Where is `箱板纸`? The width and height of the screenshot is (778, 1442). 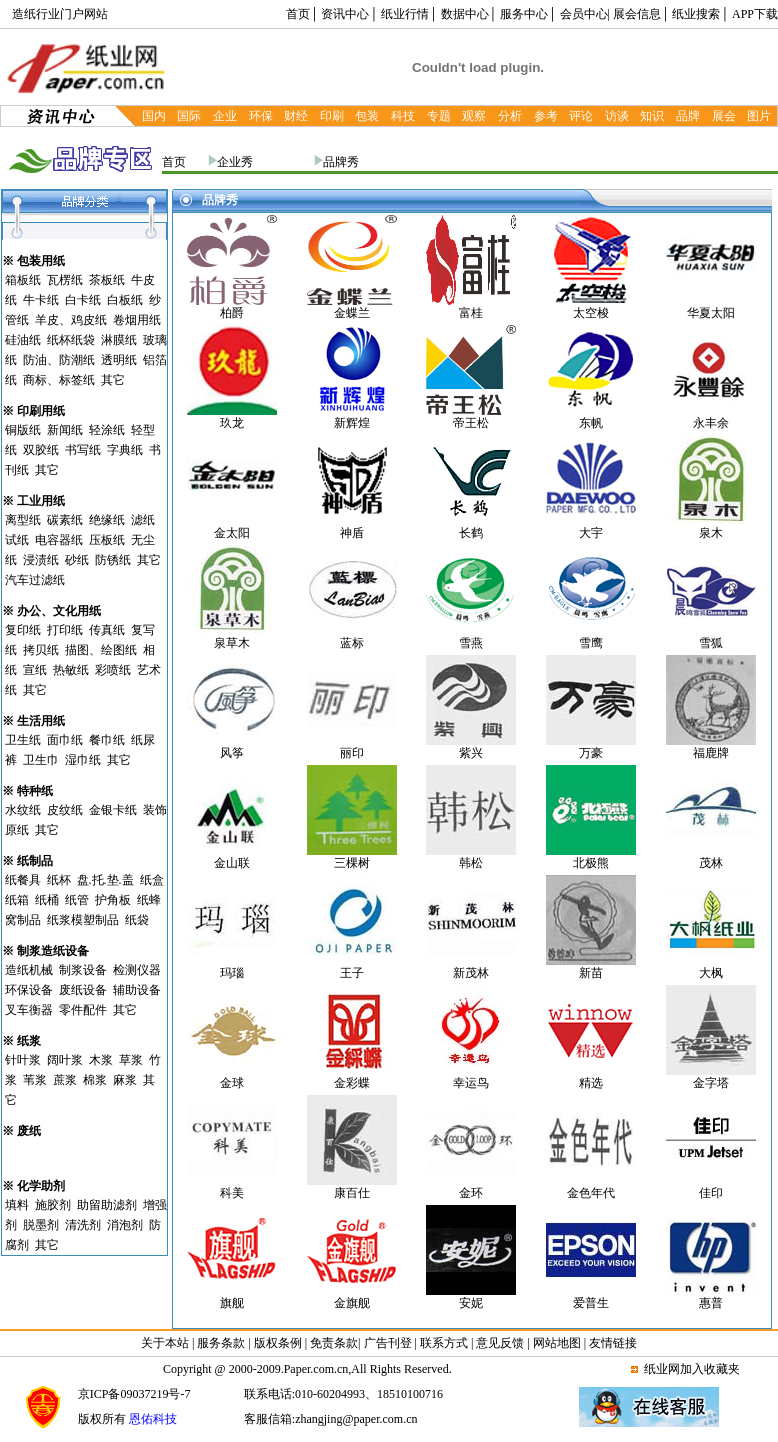 箱板纸 is located at coordinates (23, 280).